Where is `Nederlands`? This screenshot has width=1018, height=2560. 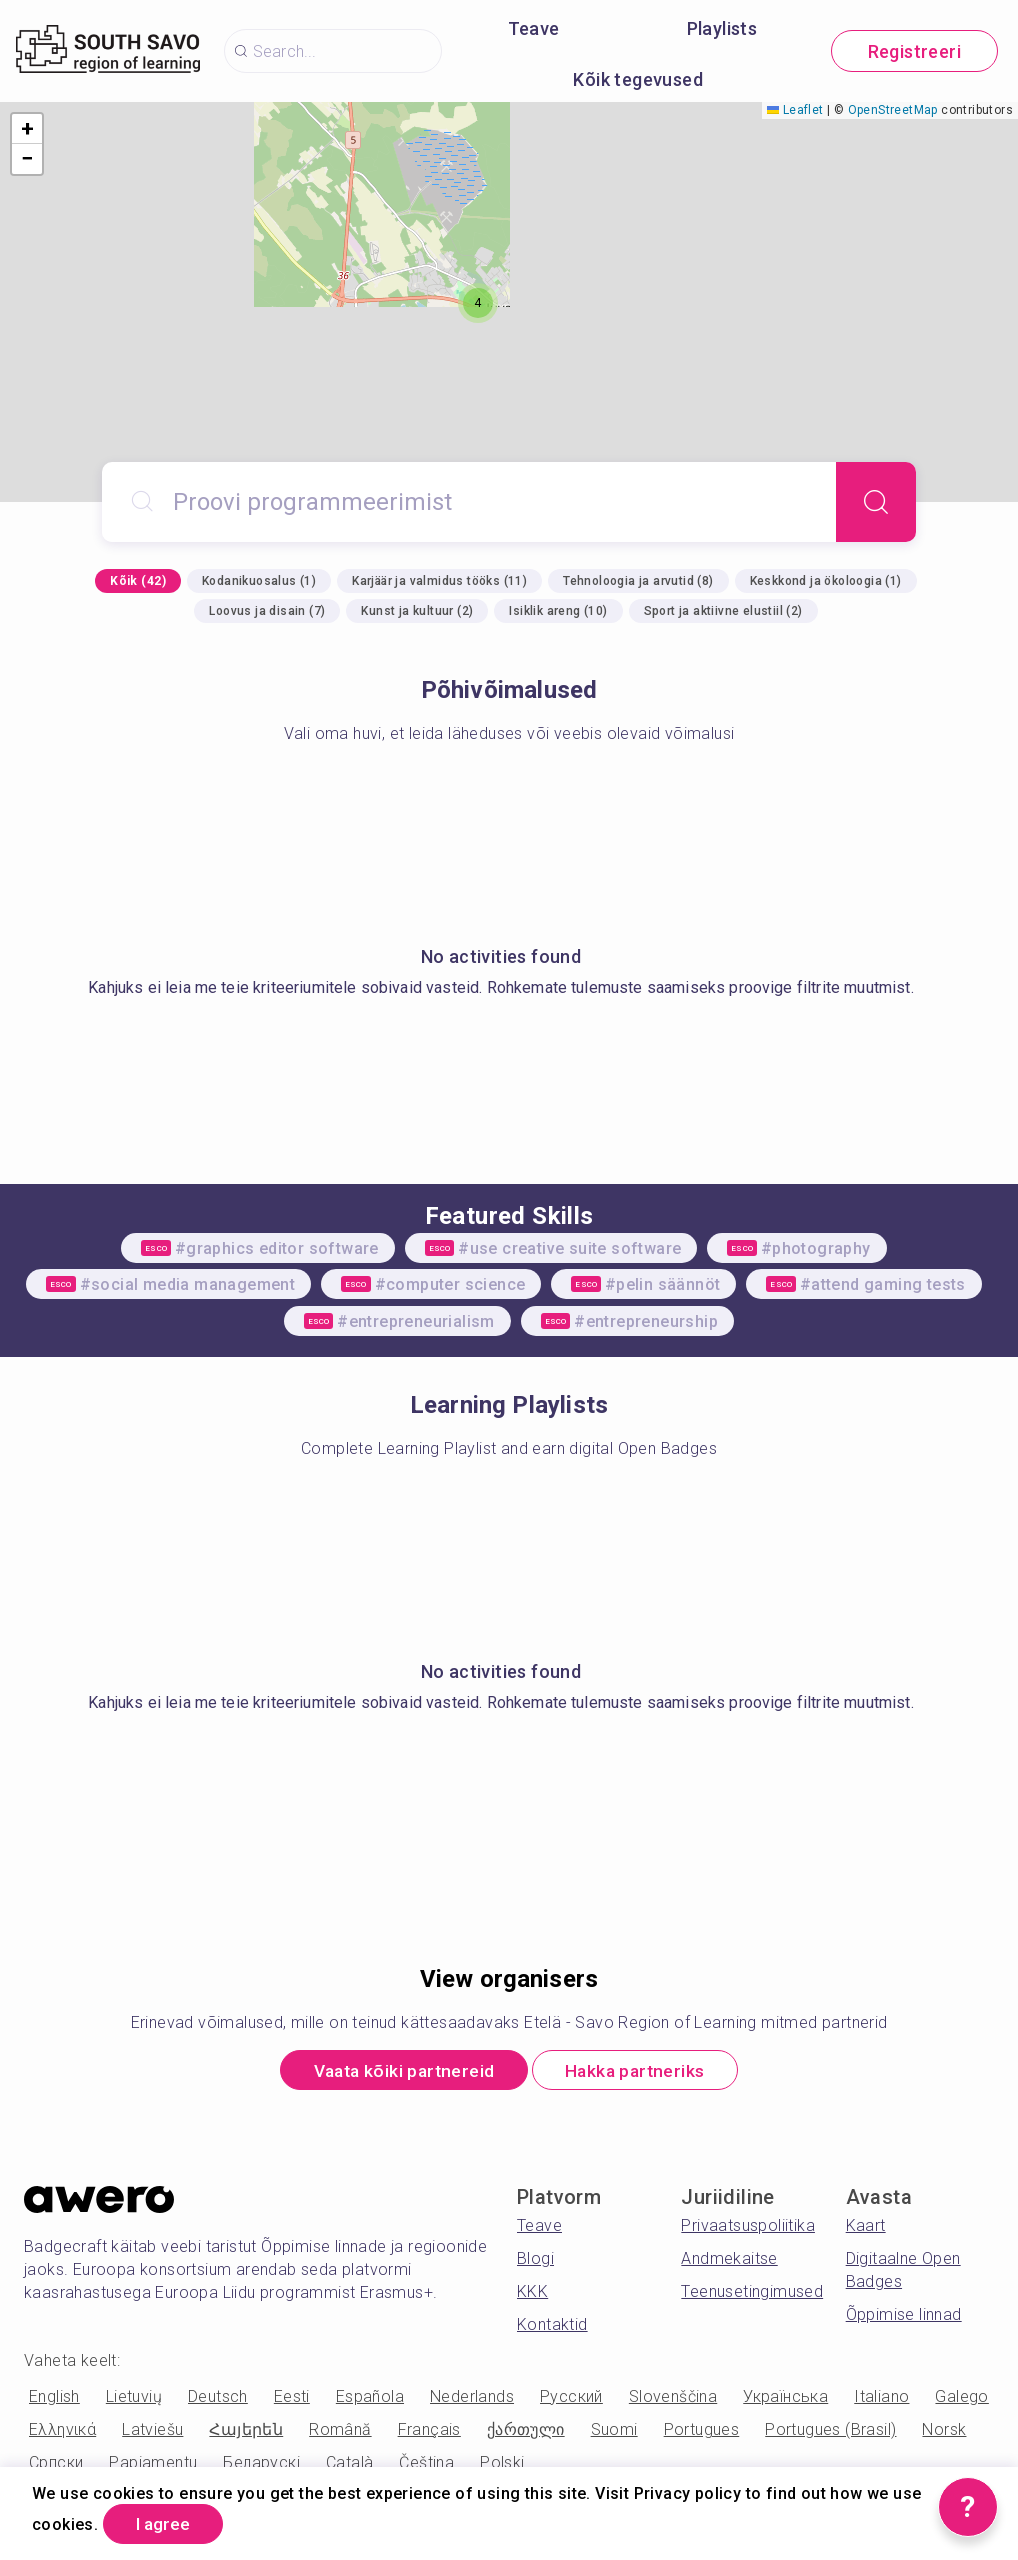 Nederlands is located at coordinates (472, 2398).